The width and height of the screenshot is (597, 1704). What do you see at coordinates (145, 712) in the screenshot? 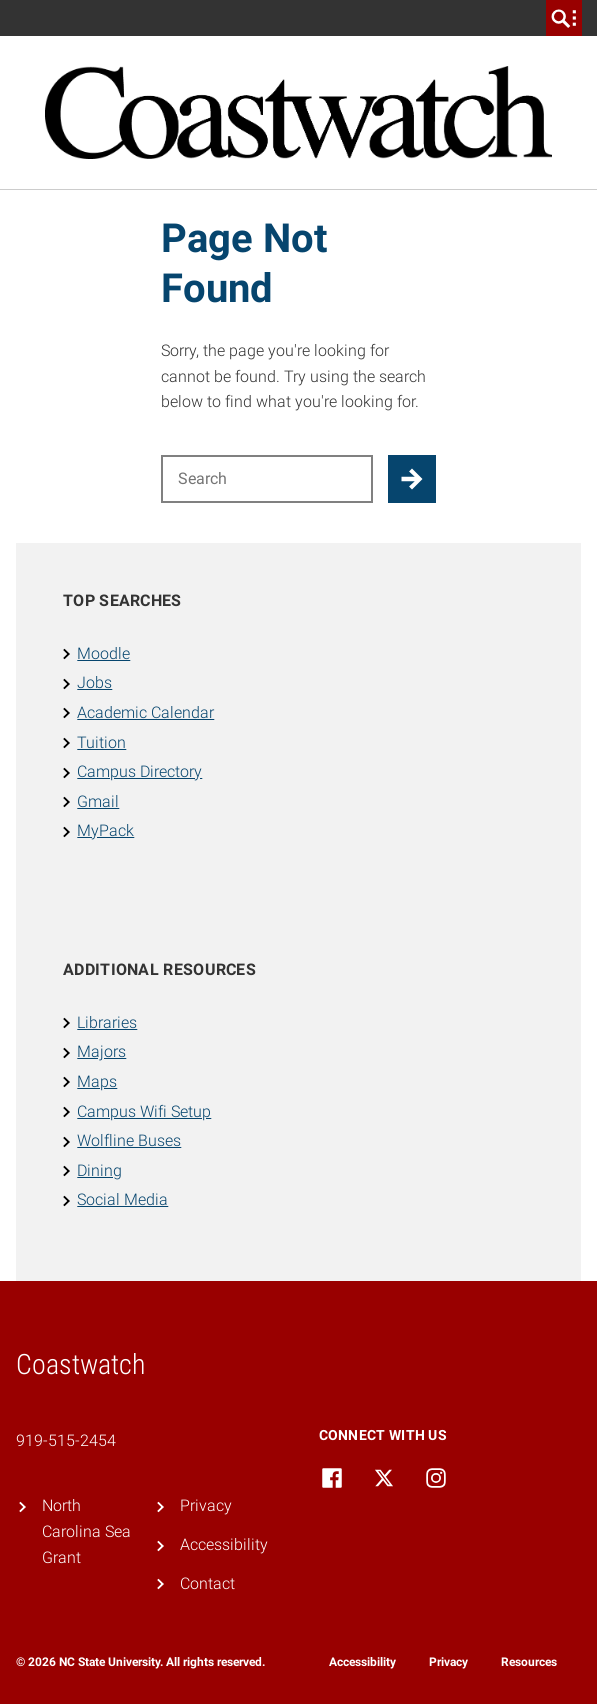
I see `Academic Calendar` at bounding box center [145, 712].